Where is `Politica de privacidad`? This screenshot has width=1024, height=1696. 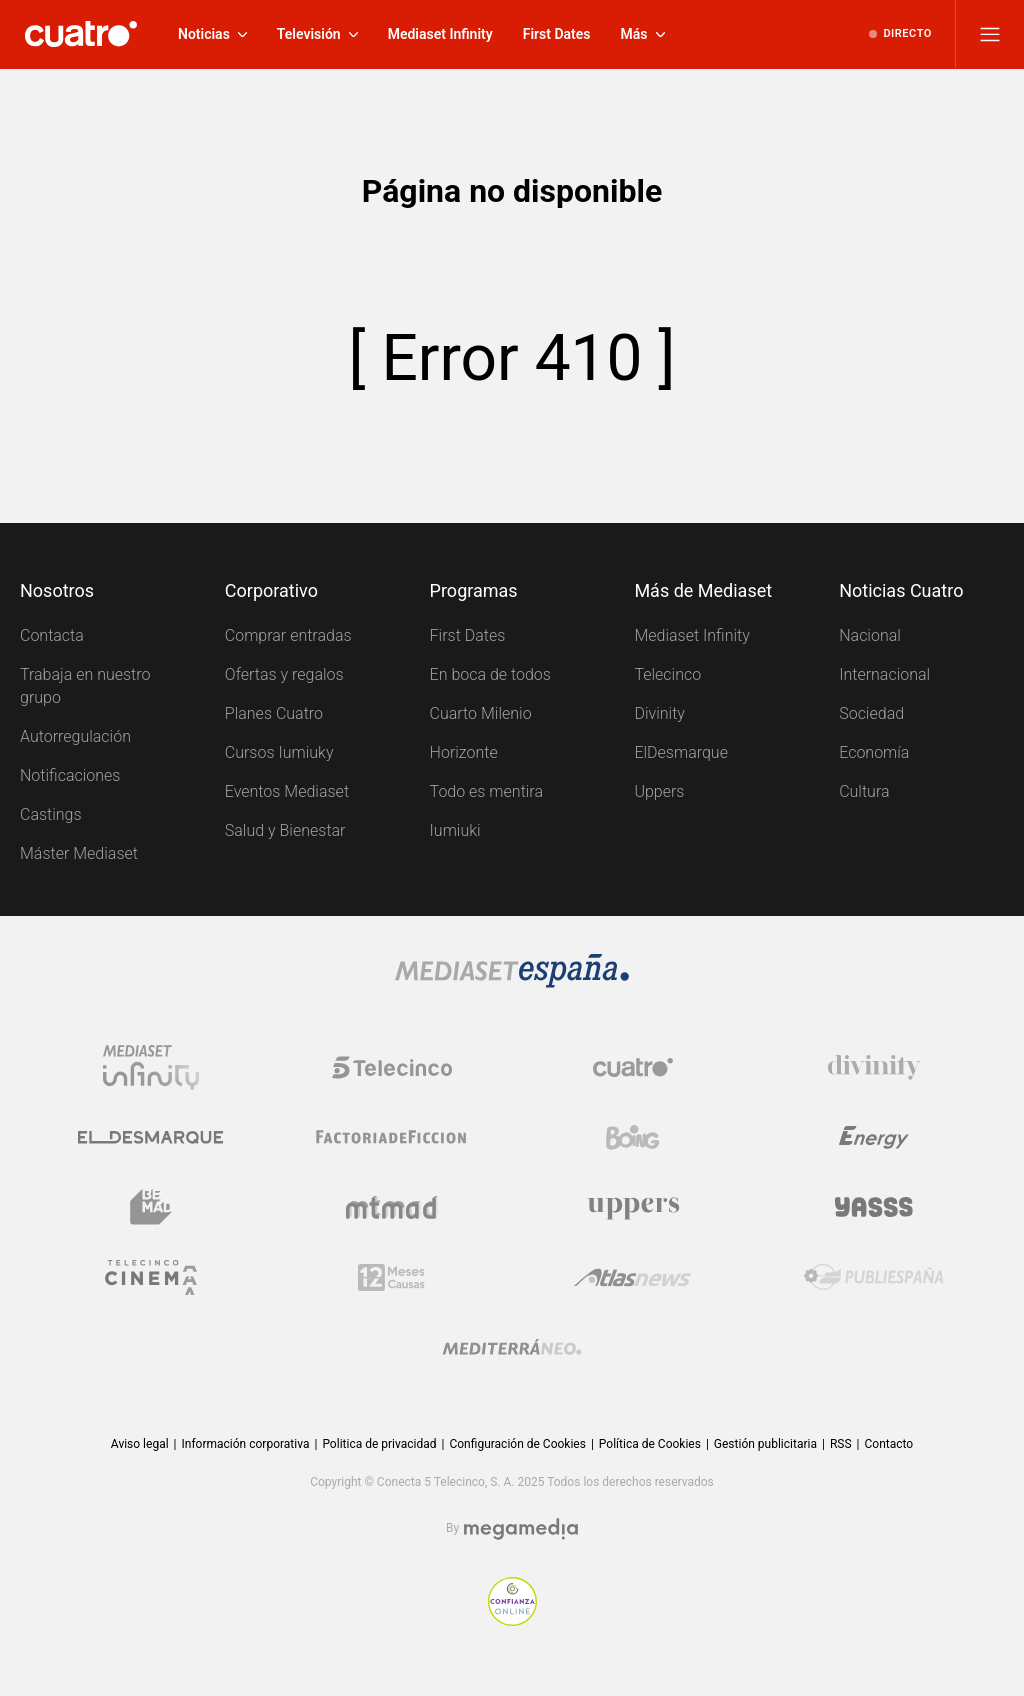
Politica de privacidad is located at coordinates (379, 1444).